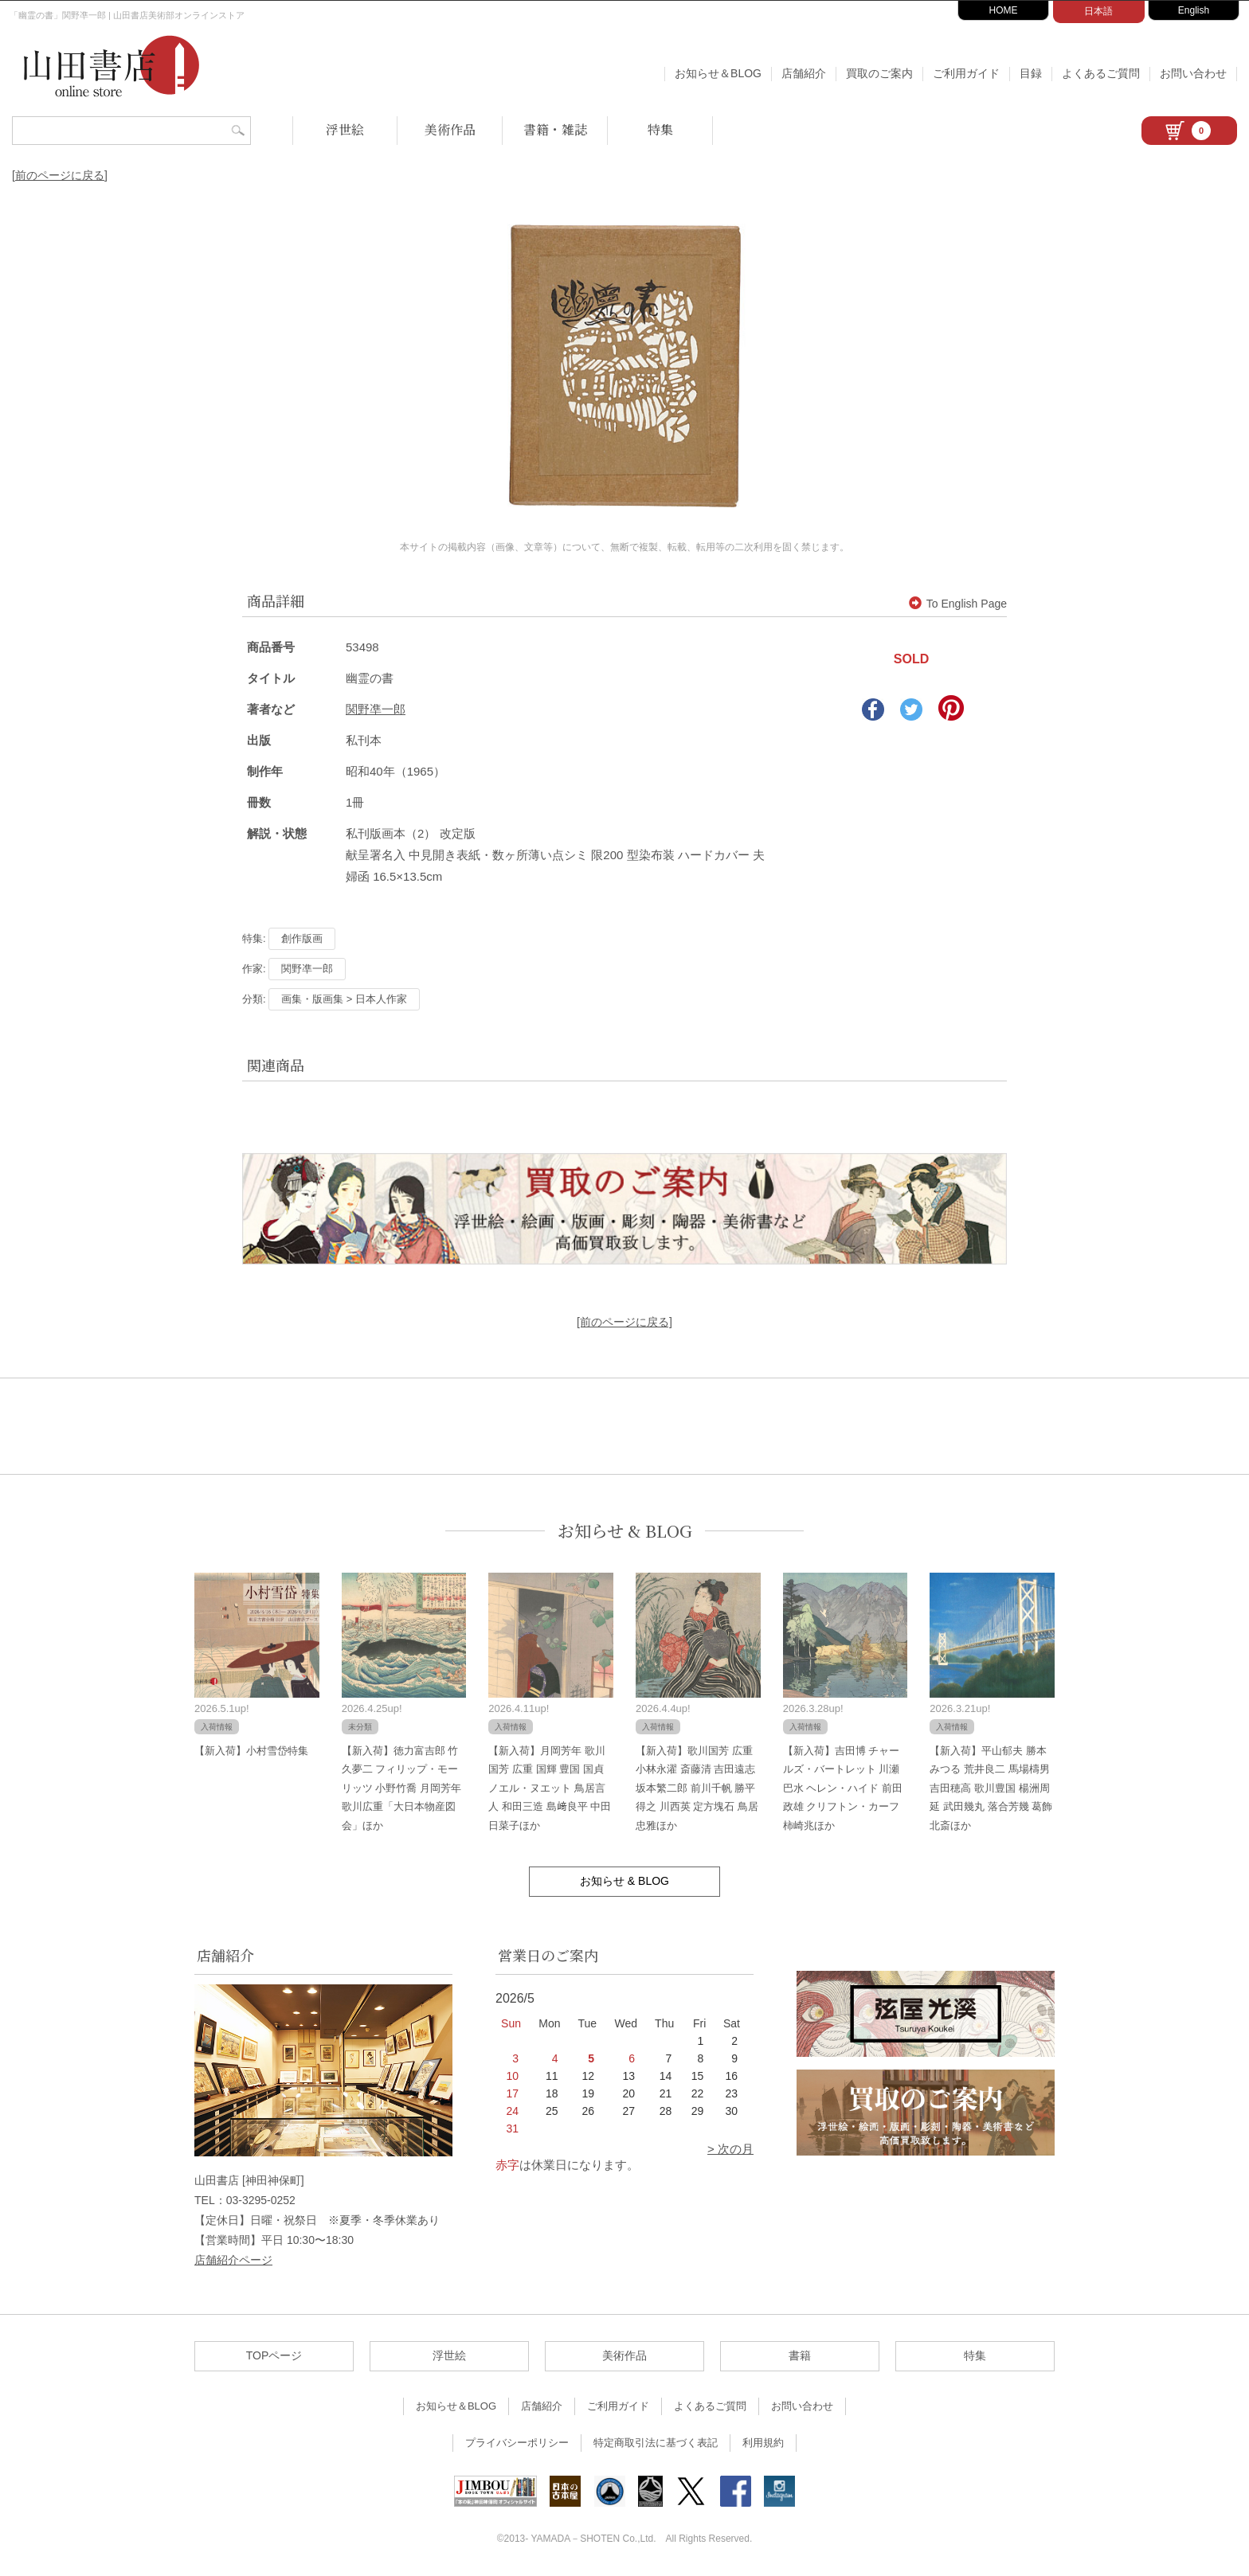 The height and width of the screenshot is (2576, 1249). Describe the element at coordinates (660, 129) in the screenshot. I see `特集` at that location.